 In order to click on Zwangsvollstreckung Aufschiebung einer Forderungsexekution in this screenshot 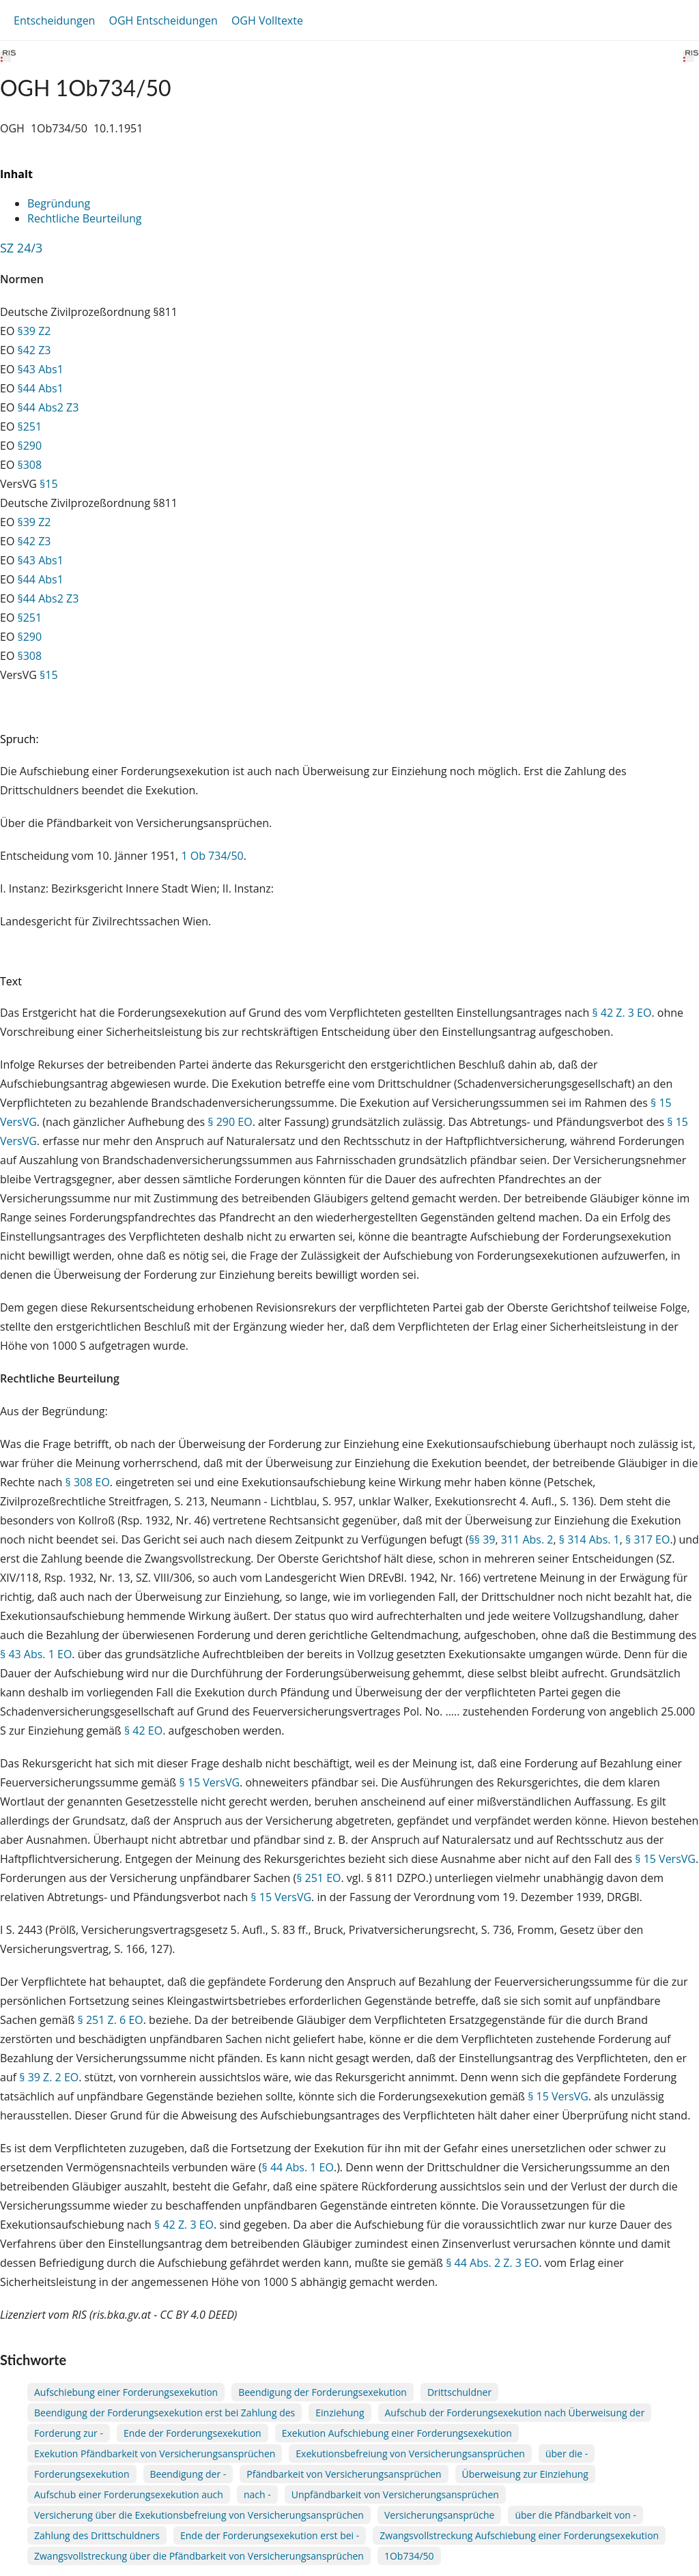, I will do `click(519, 2535)`.